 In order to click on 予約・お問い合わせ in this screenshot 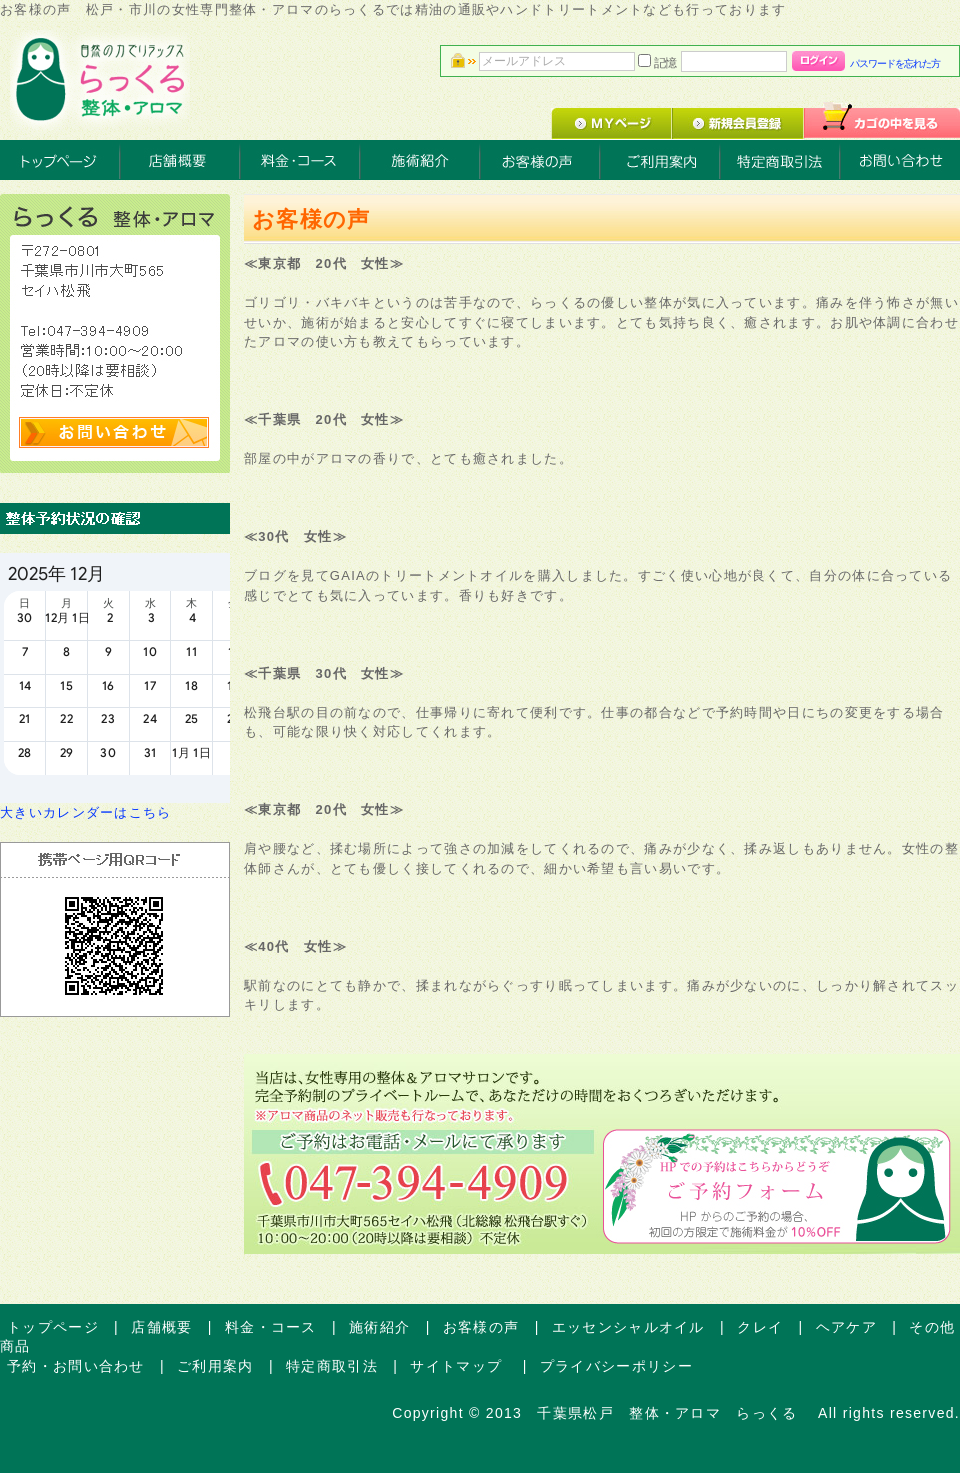, I will do `click(76, 1366)`.